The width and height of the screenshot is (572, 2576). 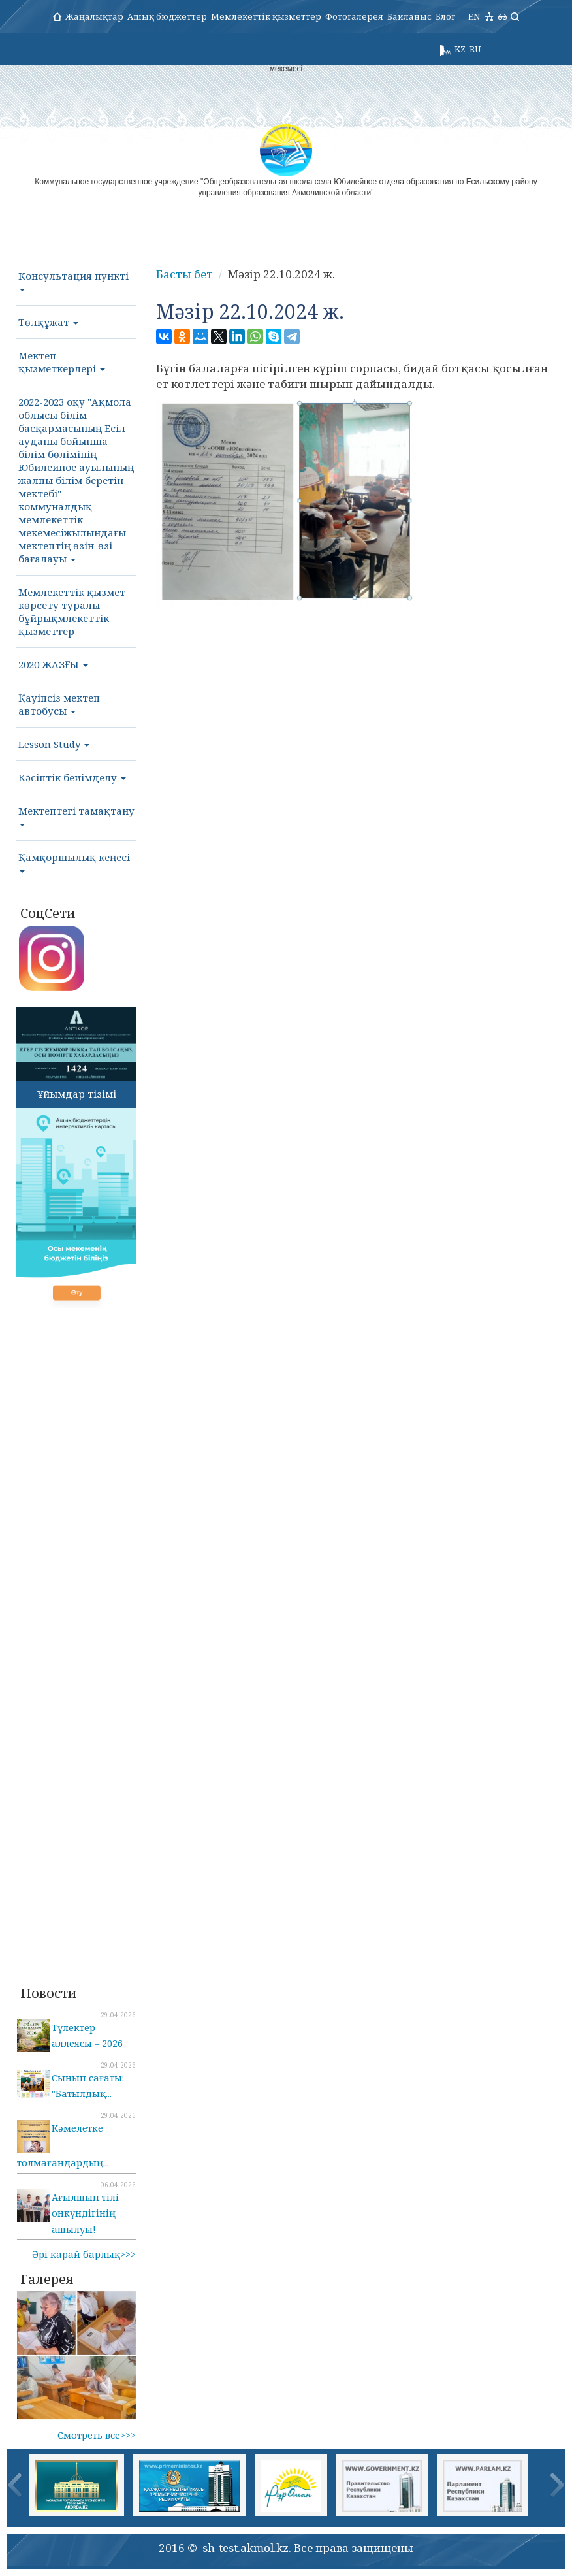 What do you see at coordinates (74, 862) in the screenshot?
I see `Қамқоршылық кеңесі` at bounding box center [74, 862].